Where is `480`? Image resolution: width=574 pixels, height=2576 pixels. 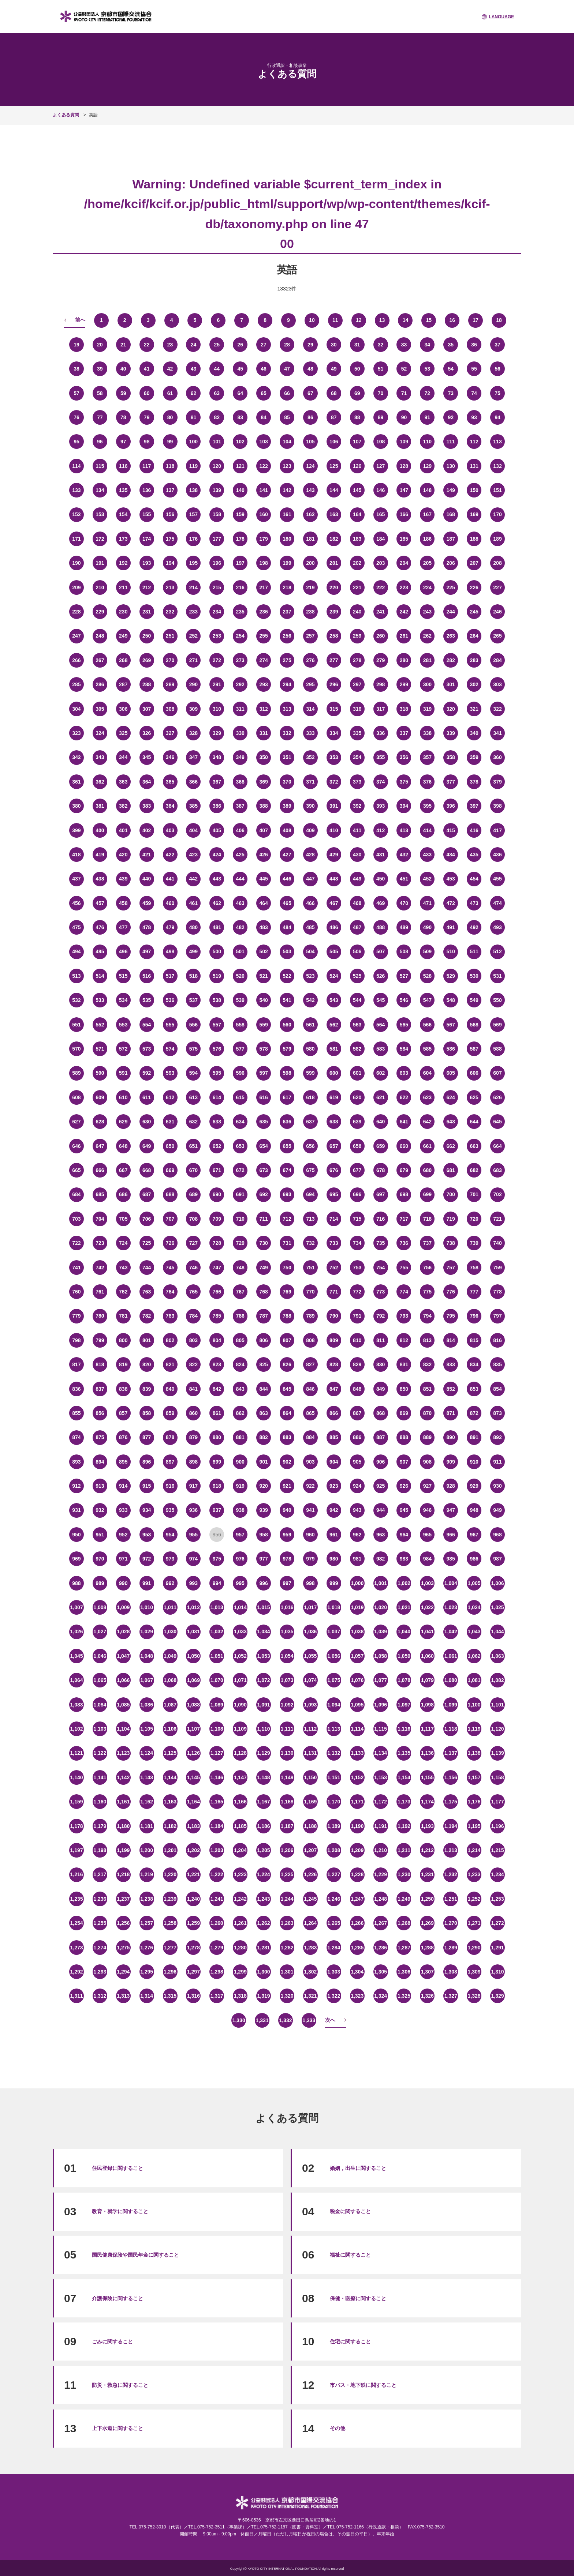
480 is located at coordinates (193, 927).